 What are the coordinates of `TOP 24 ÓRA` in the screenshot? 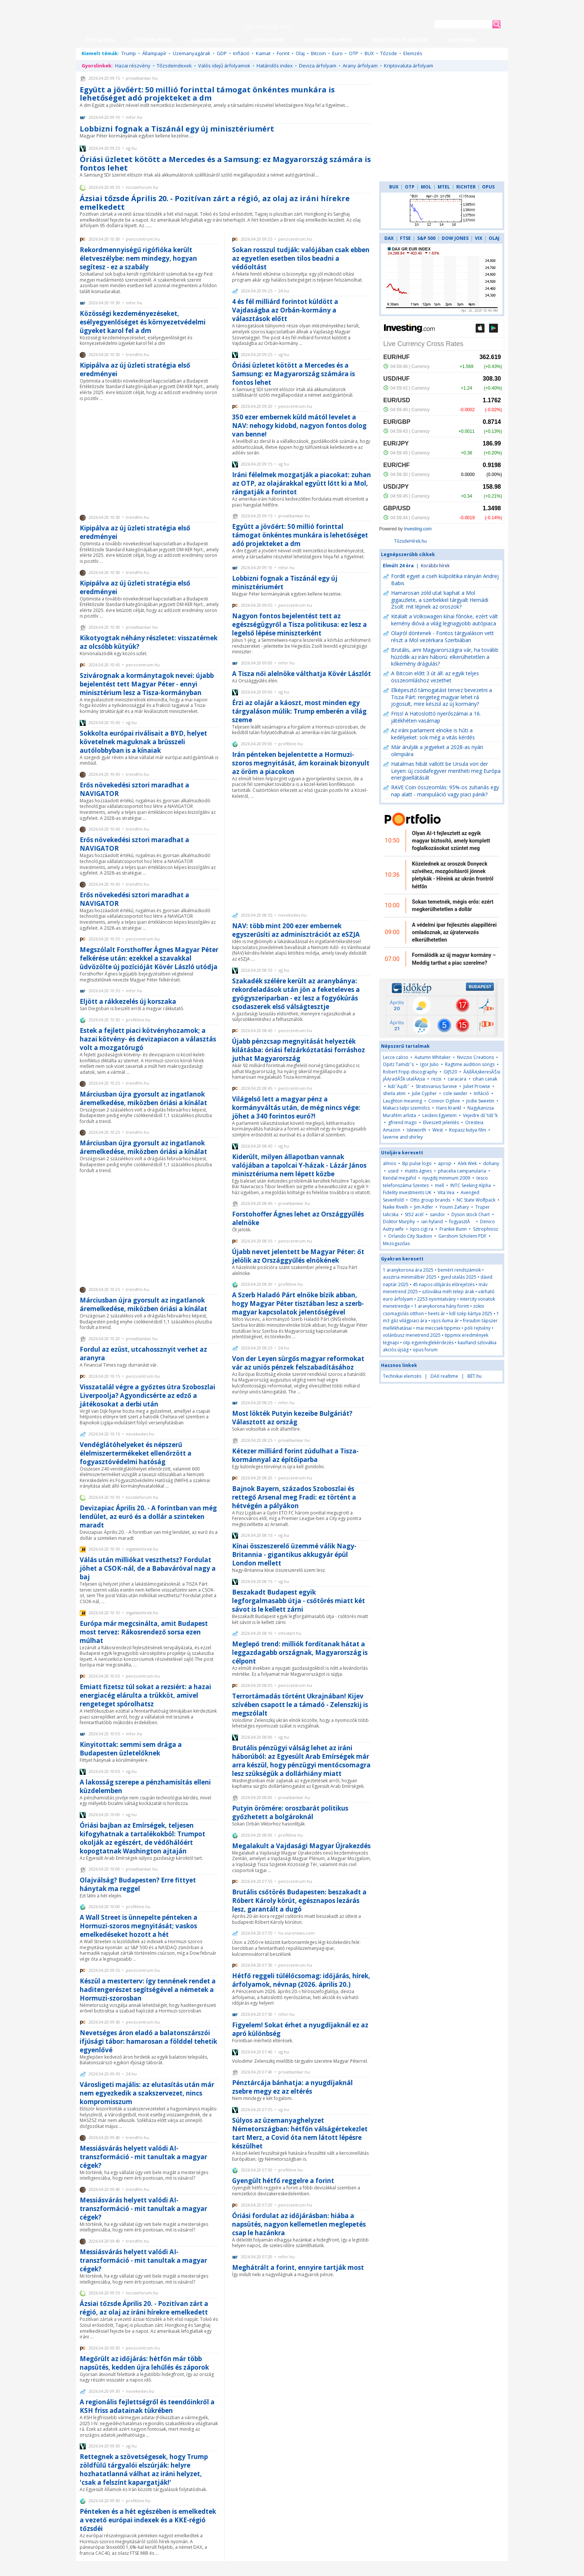 It's located at (100, 40).